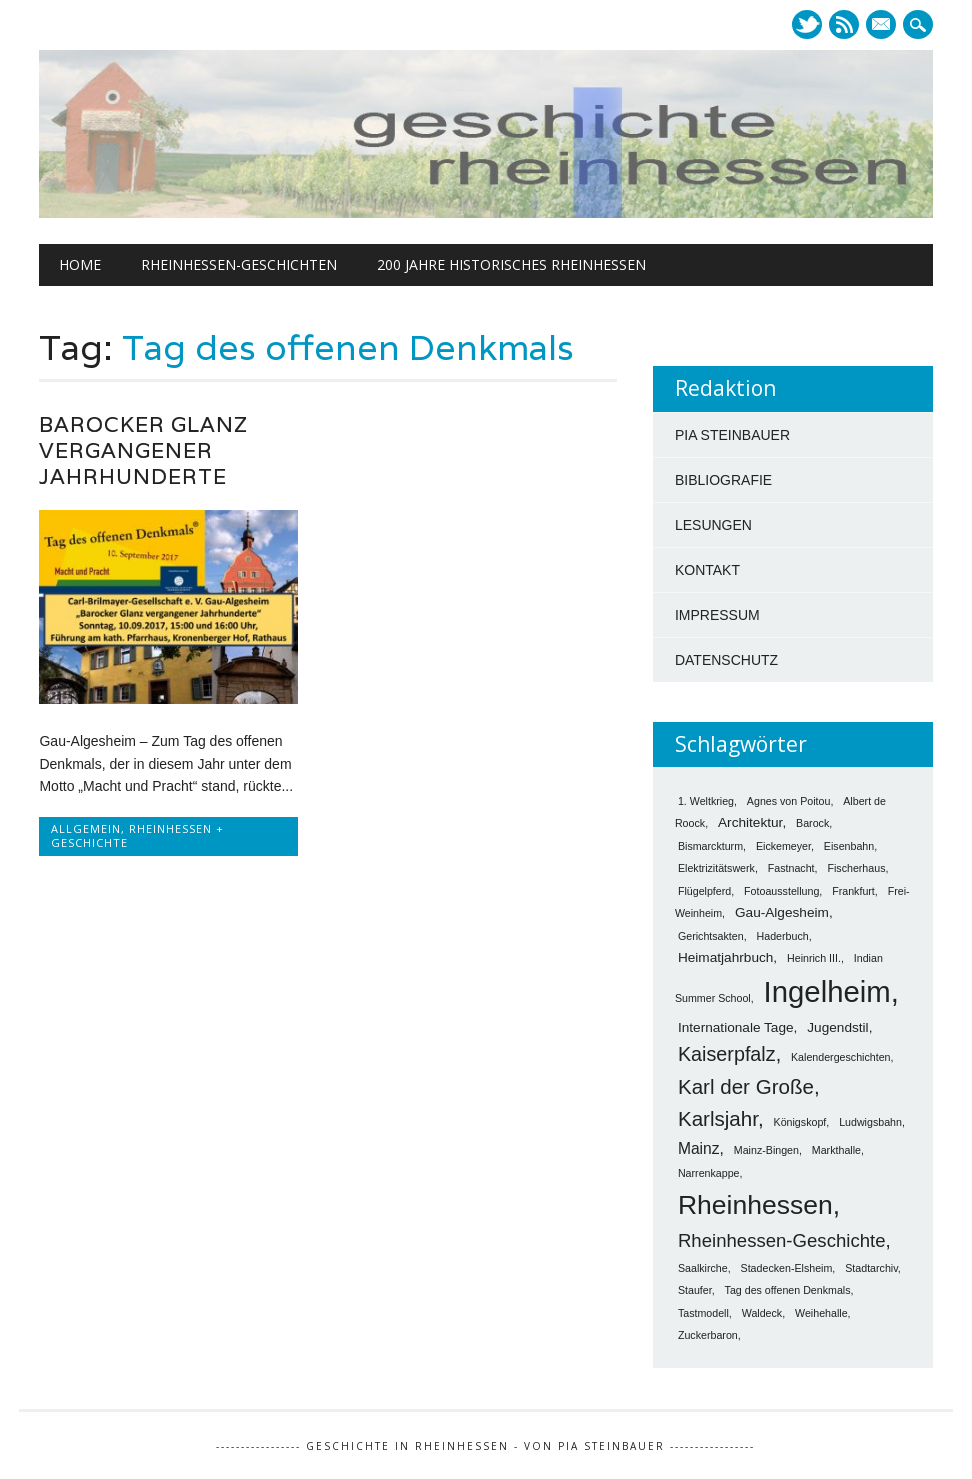 This screenshot has width=972, height=1479. Describe the element at coordinates (821, 1313) in the screenshot. I see `Weihehalle [Weihehalle (1 Eintrag)]` at that location.